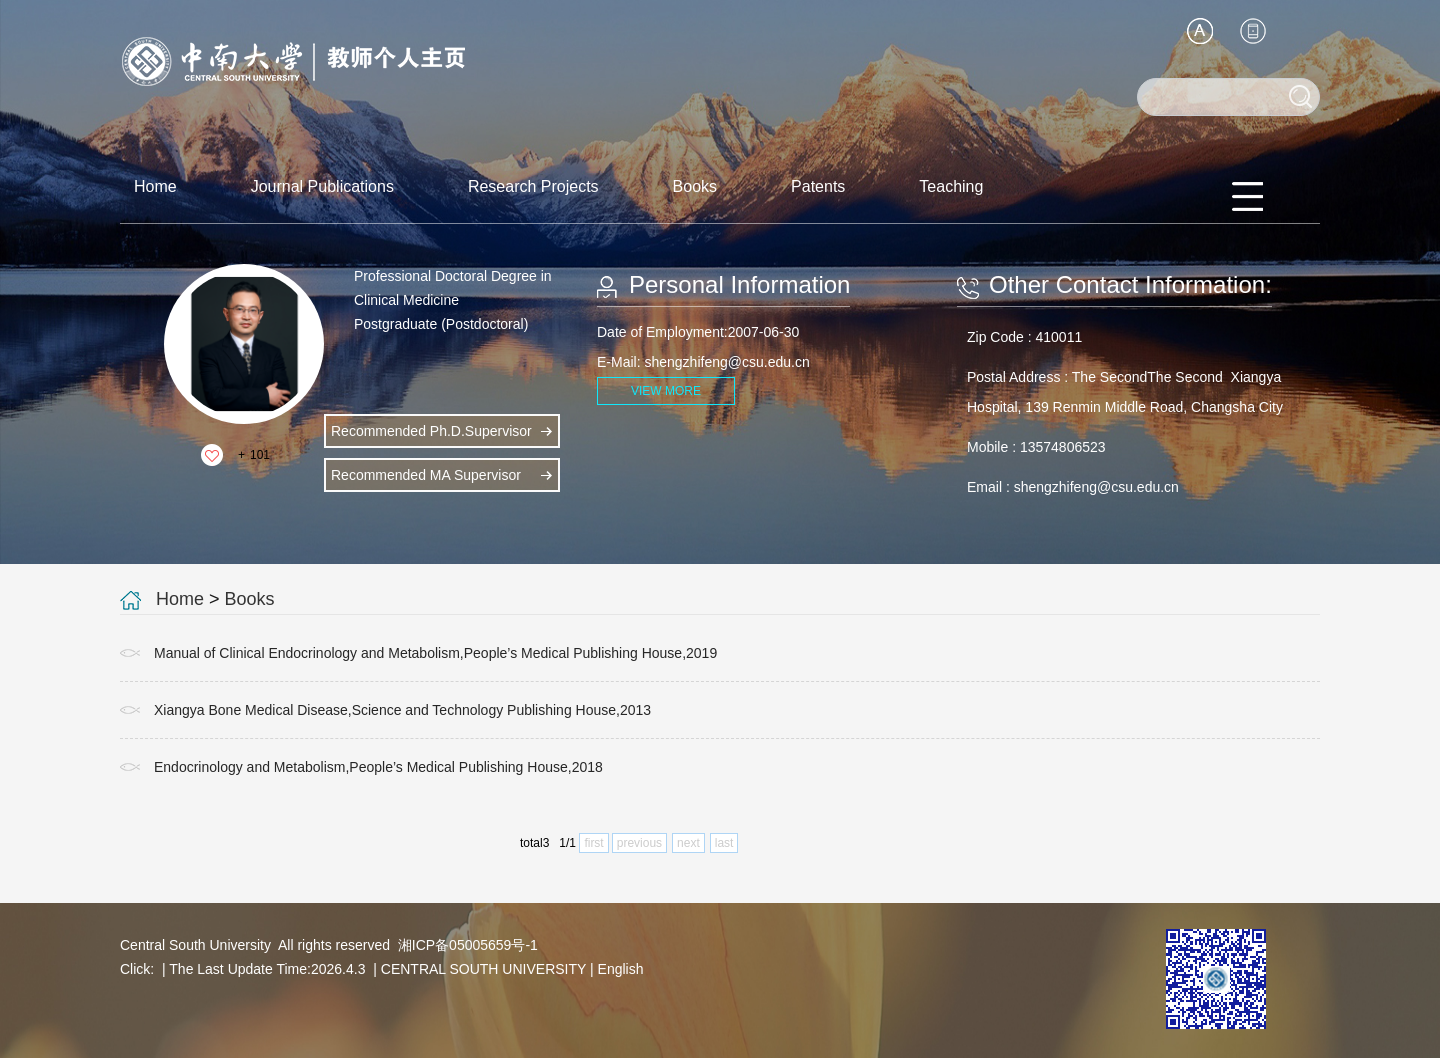 This screenshot has width=1440, height=1058. Describe the element at coordinates (695, 186) in the screenshot. I see `Books` at that location.